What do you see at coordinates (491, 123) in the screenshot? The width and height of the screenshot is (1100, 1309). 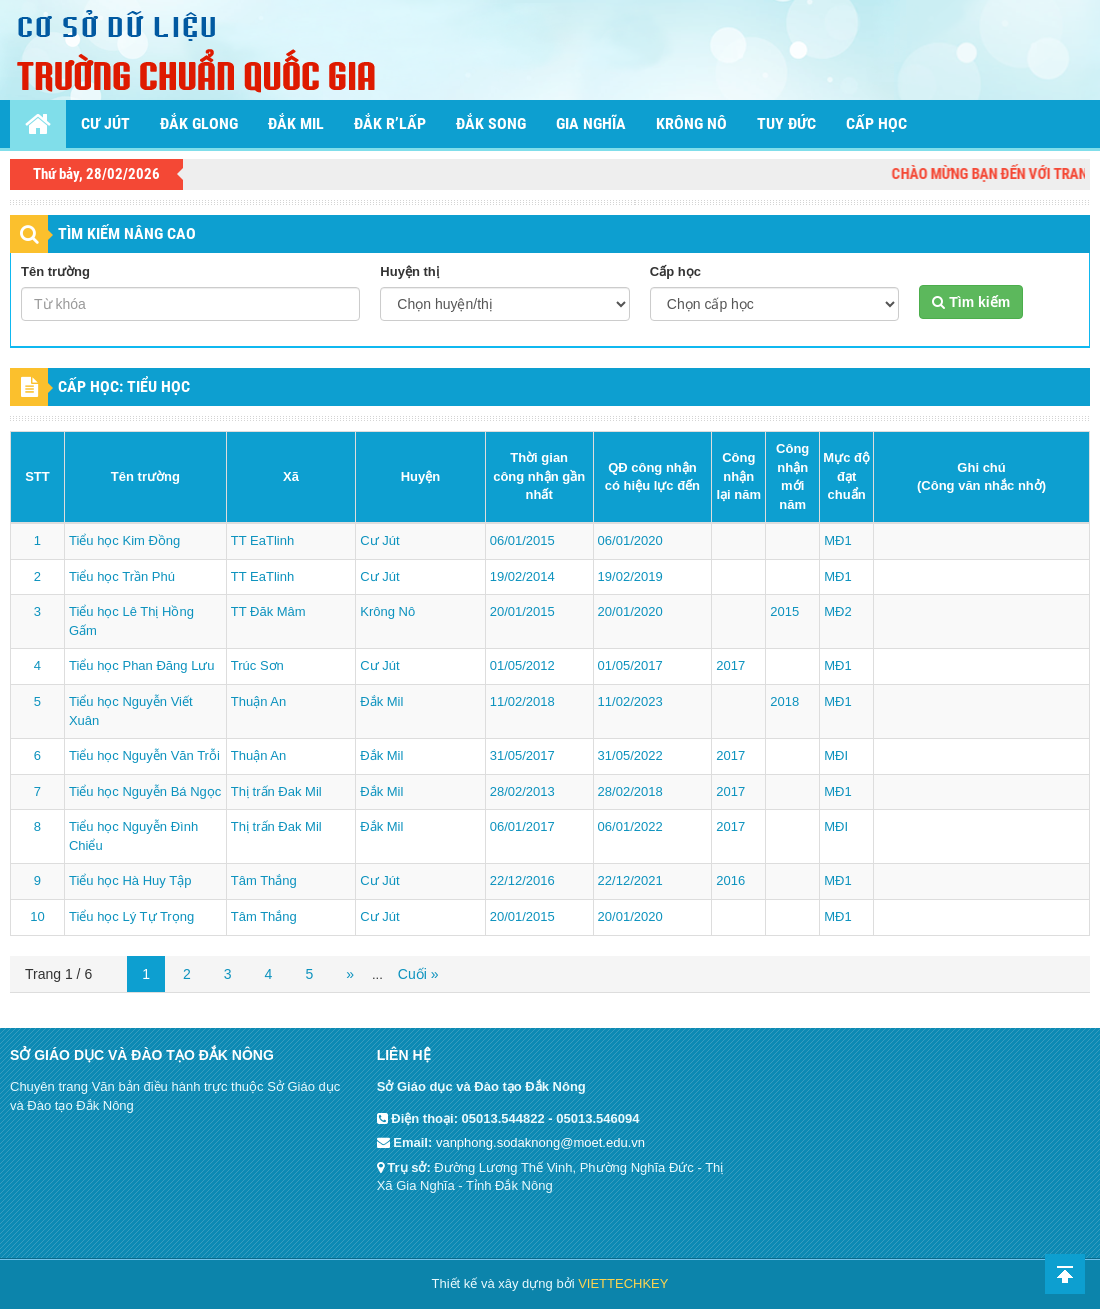 I see `Đắk Song` at bounding box center [491, 123].